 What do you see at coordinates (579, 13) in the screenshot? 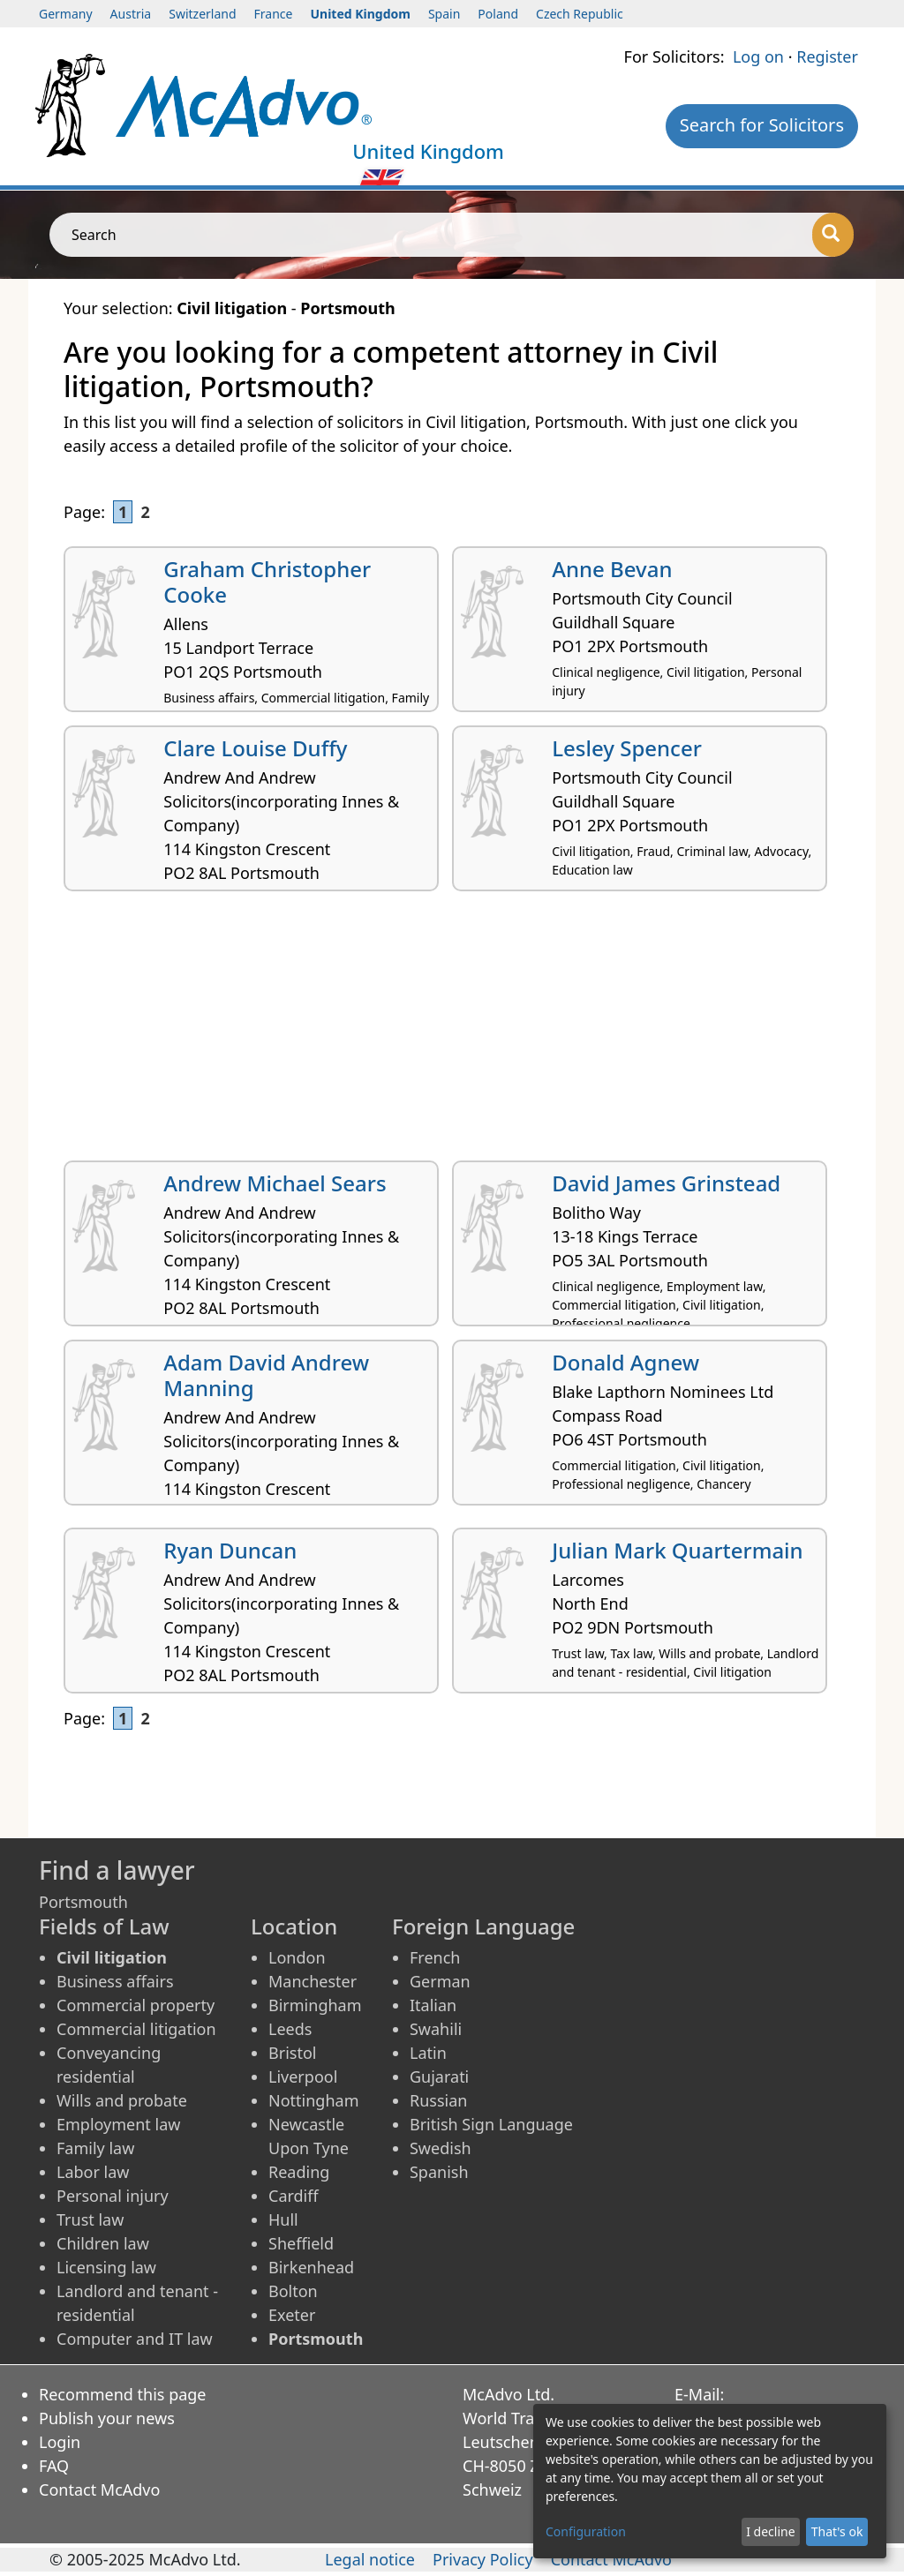
I see `Czech Republic` at bounding box center [579, 13].